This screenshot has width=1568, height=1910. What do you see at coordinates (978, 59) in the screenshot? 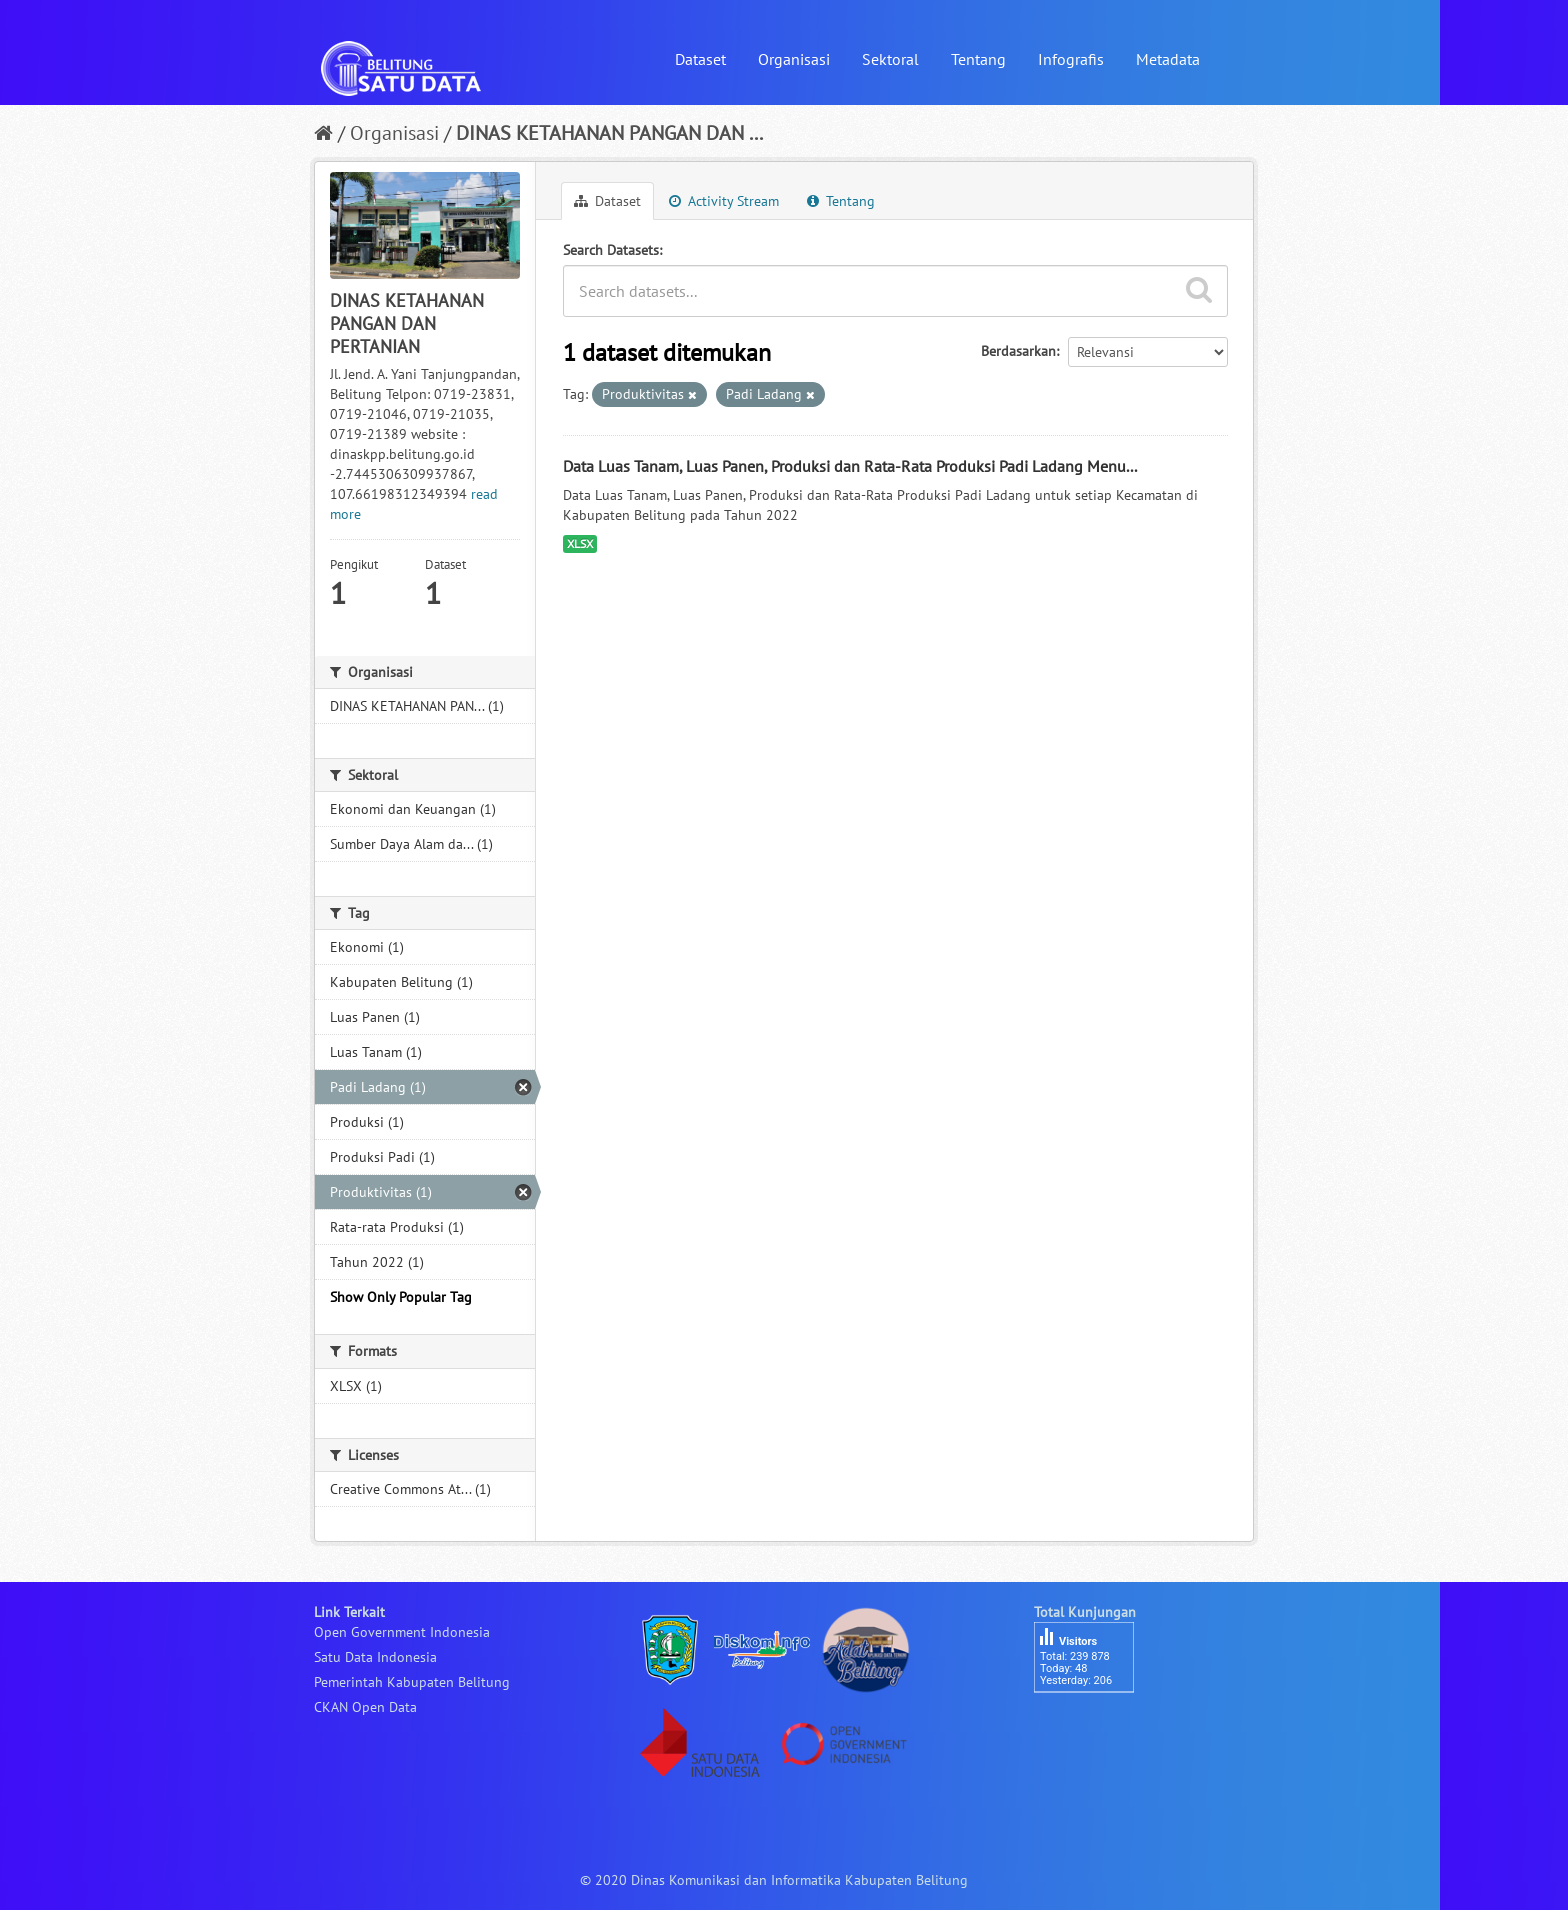
I see `Tentang` at bounding box center [978, 59].